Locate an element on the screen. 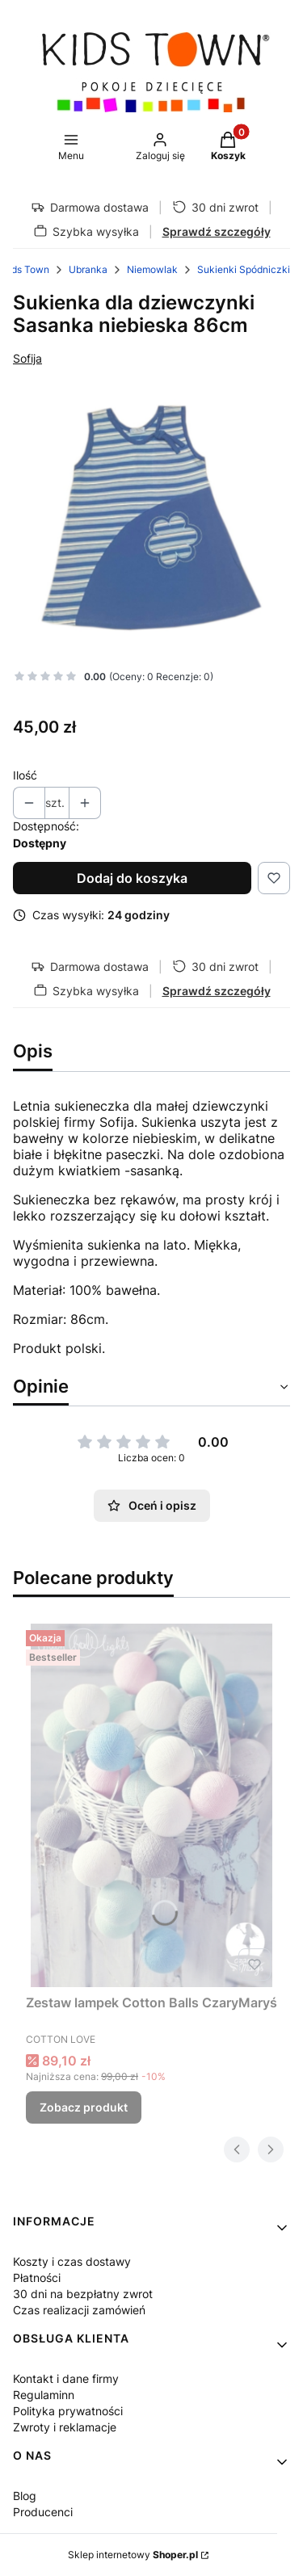 The height and width of the screenshot is (2576, 303). Sofija [Producent: Sofija (przejdź do produktów)] is located at coordinates (27, 358).